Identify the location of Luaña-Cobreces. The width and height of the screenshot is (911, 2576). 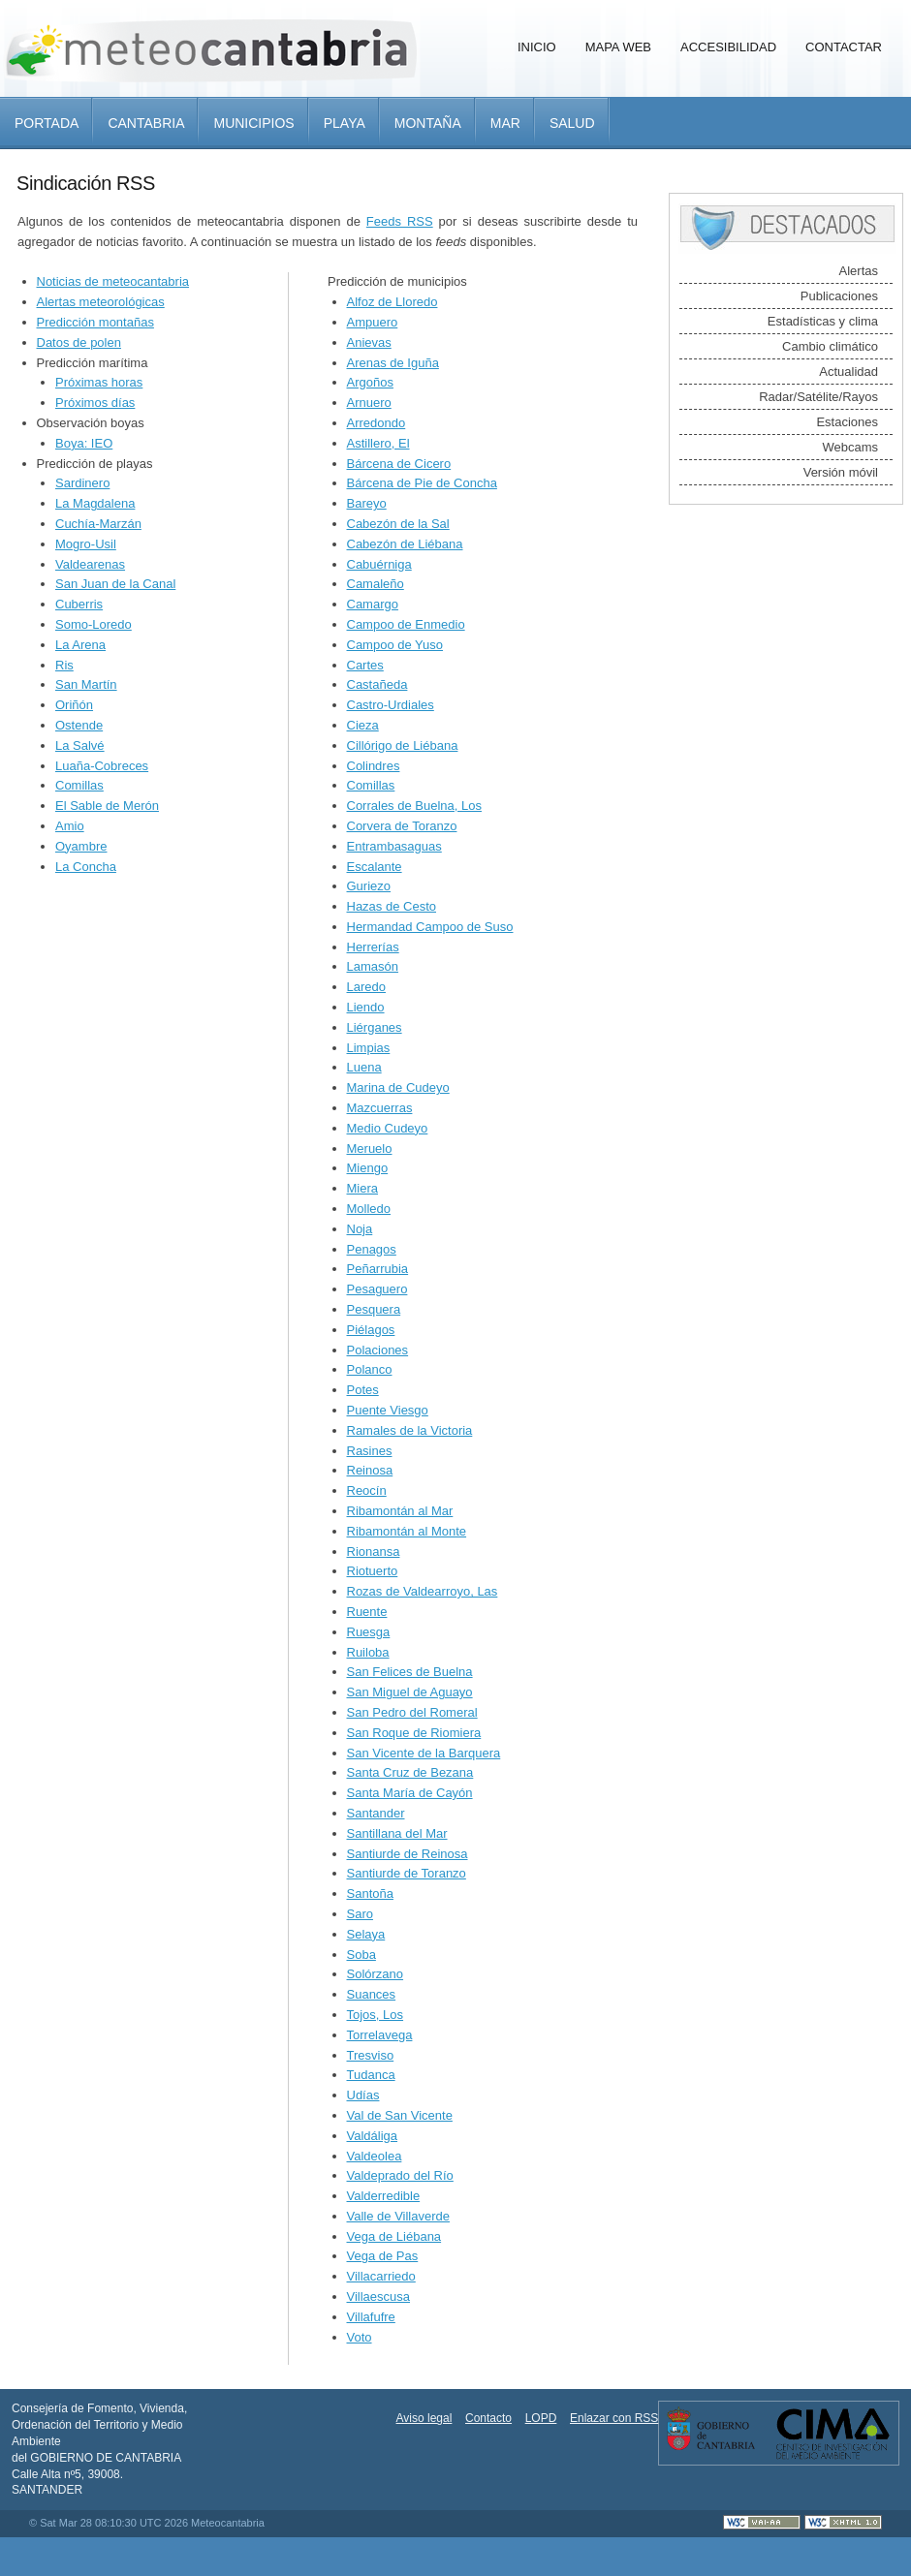
(101, 766).